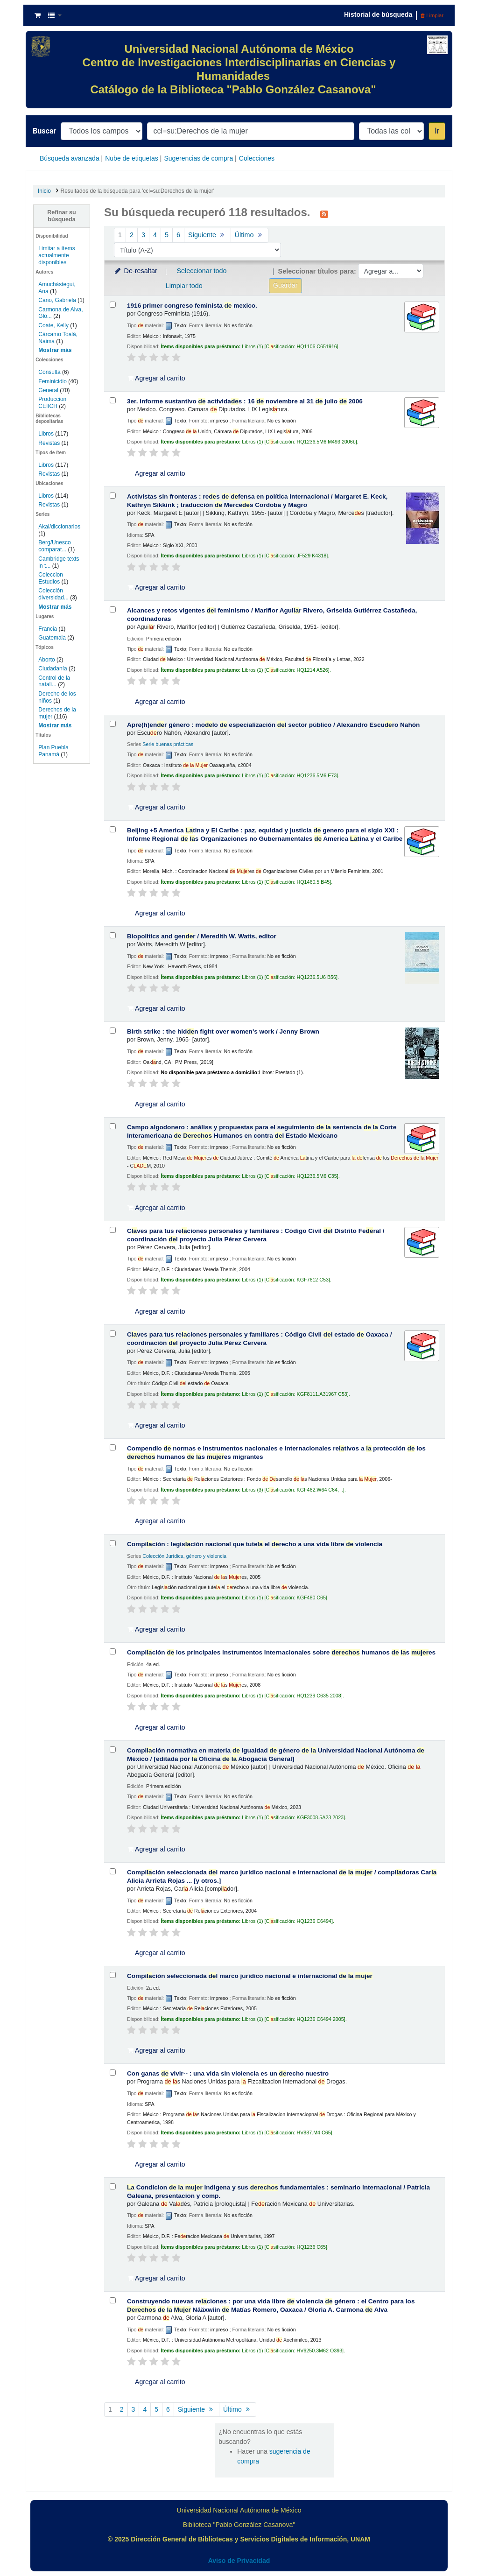 The image size is (478, 2576). I want to click on Compición : legisción nacional que tute el recho a una vida libre violencia, so click(254, 1544).